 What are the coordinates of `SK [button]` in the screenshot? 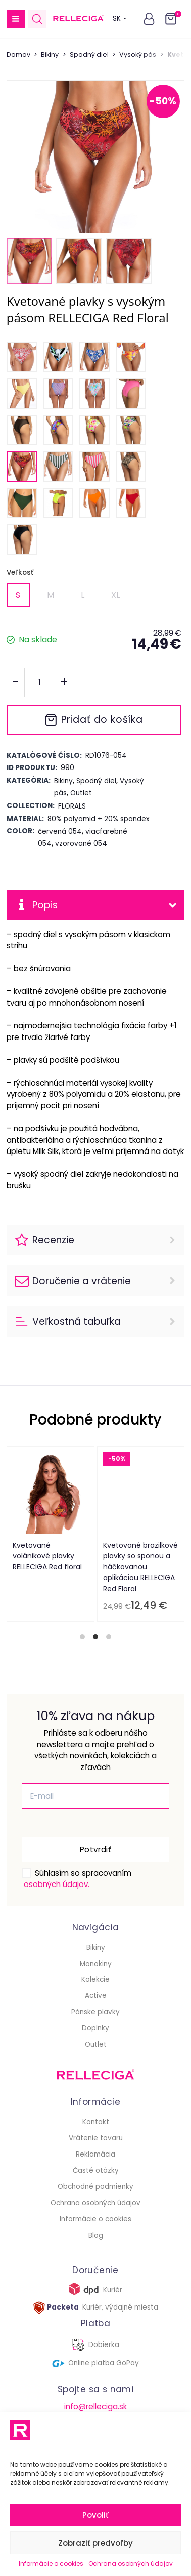 It's located at (119, 18).